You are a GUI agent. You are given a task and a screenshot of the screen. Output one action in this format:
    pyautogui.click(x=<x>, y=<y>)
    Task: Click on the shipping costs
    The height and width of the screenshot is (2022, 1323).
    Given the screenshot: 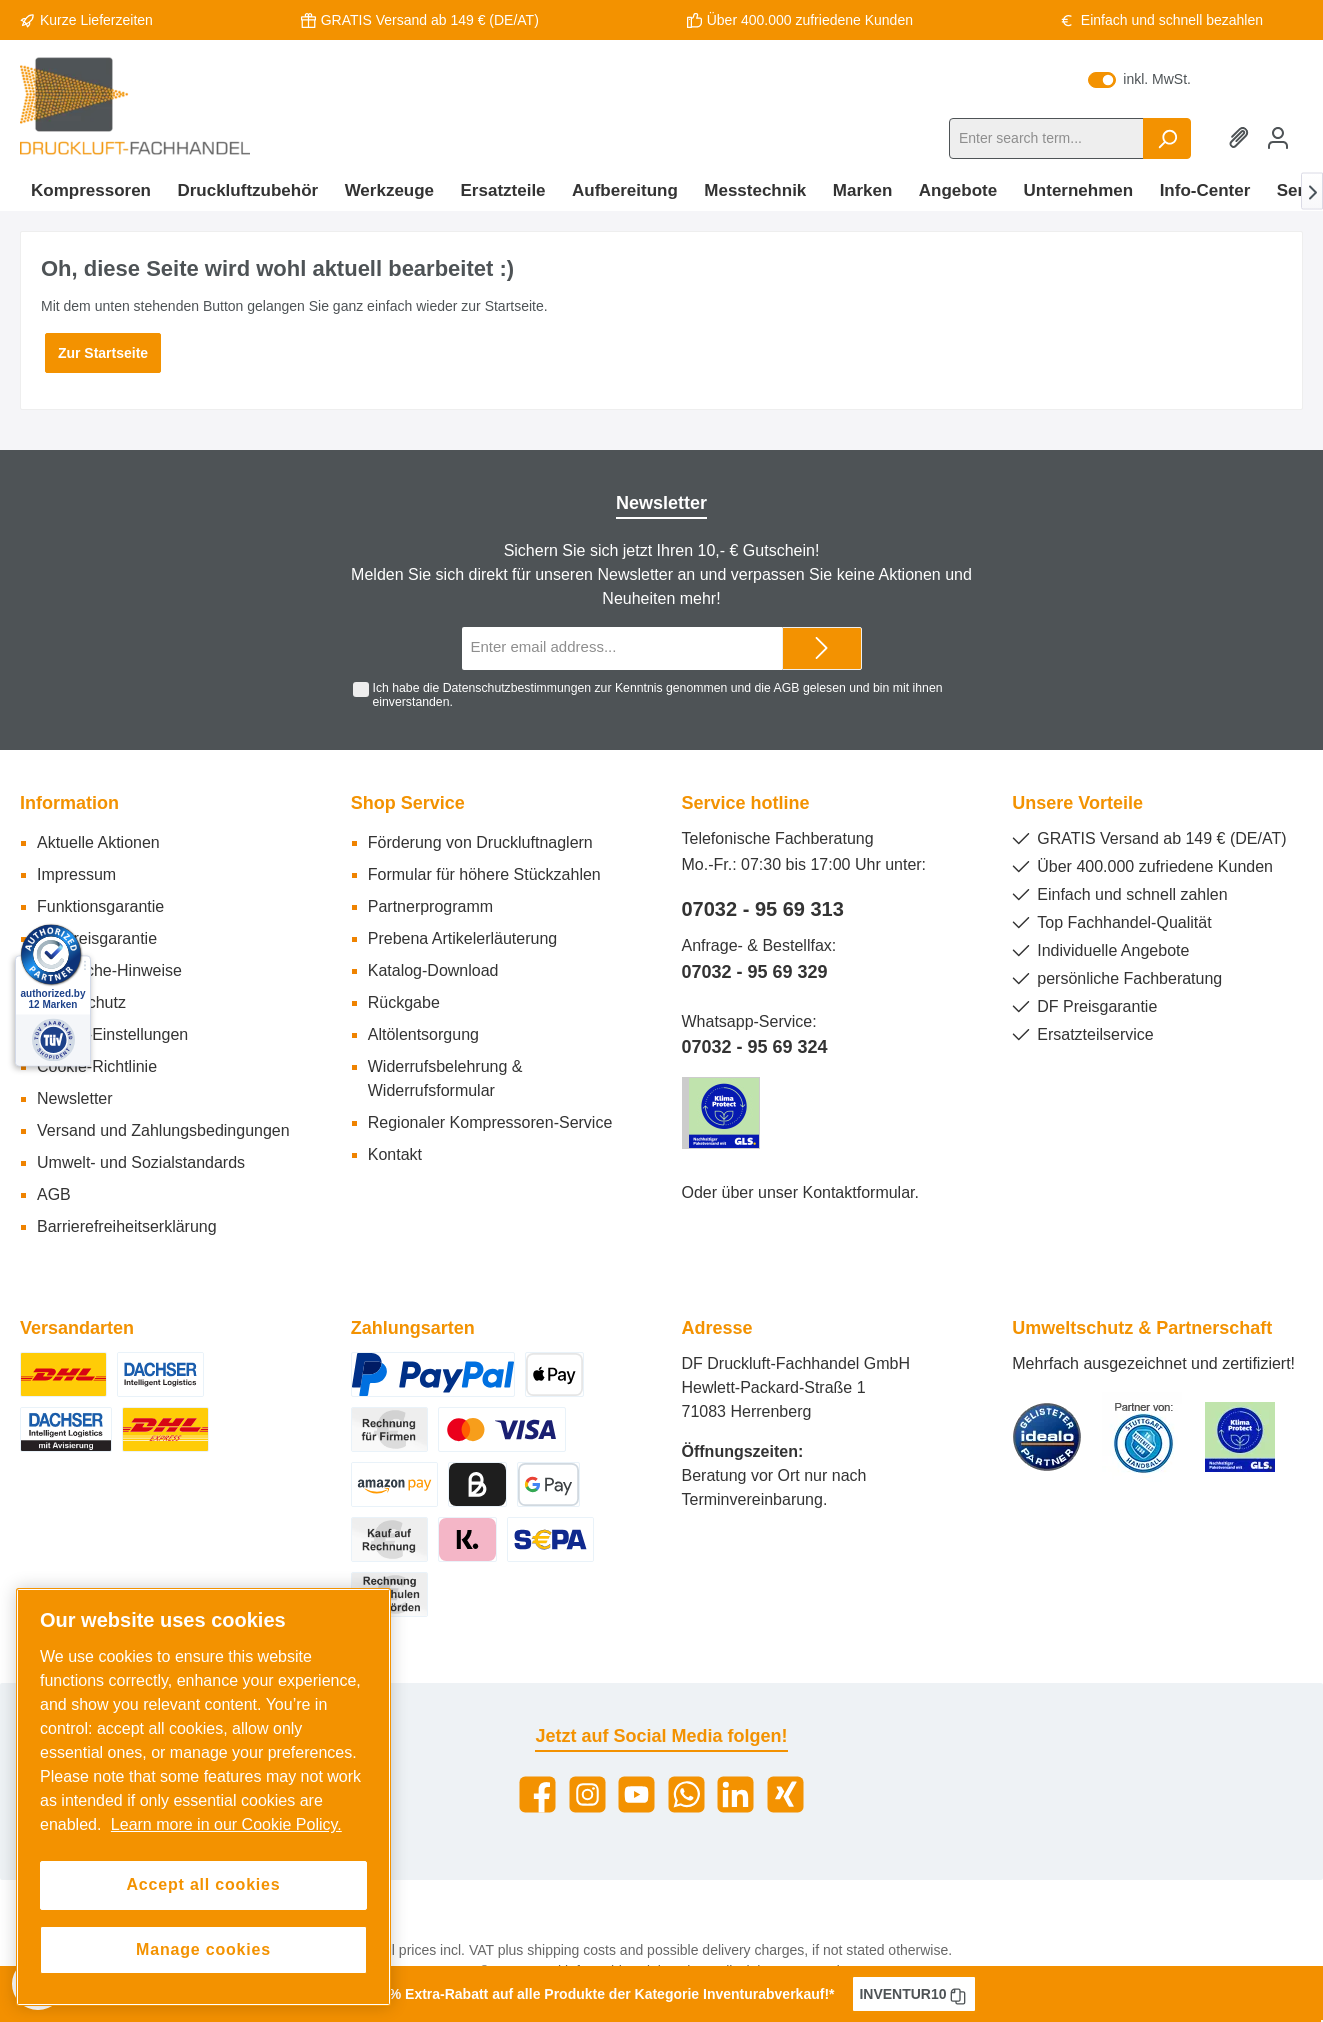 What is the action you would take?
    pyautogui.click(x=571, y=1950)
    